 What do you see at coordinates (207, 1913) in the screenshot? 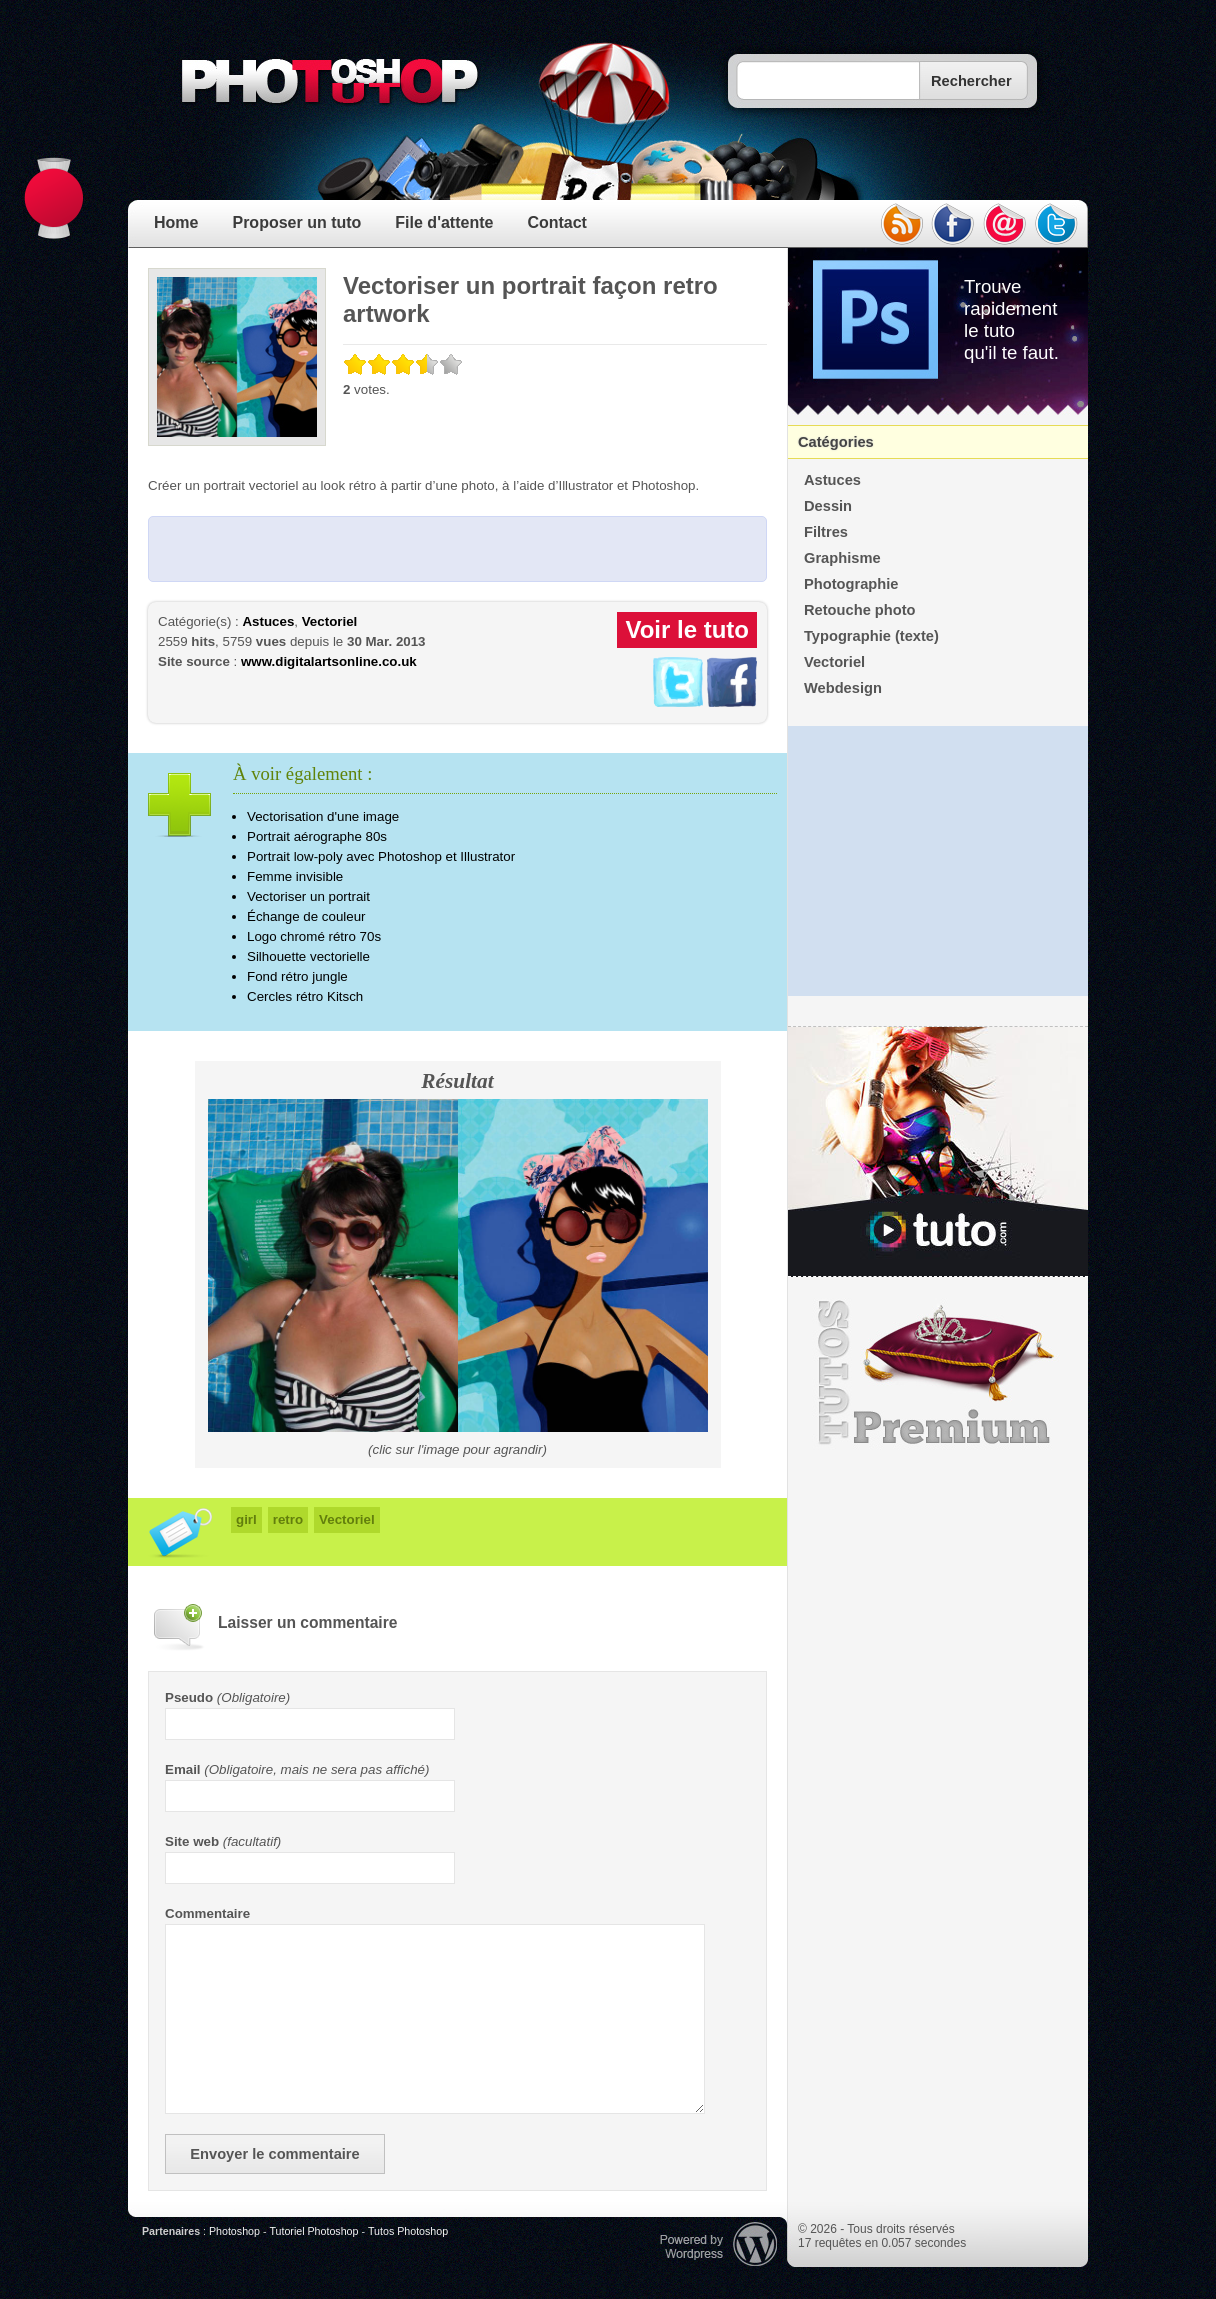
I see `Commentaire` at bounding box center [207, 1913].